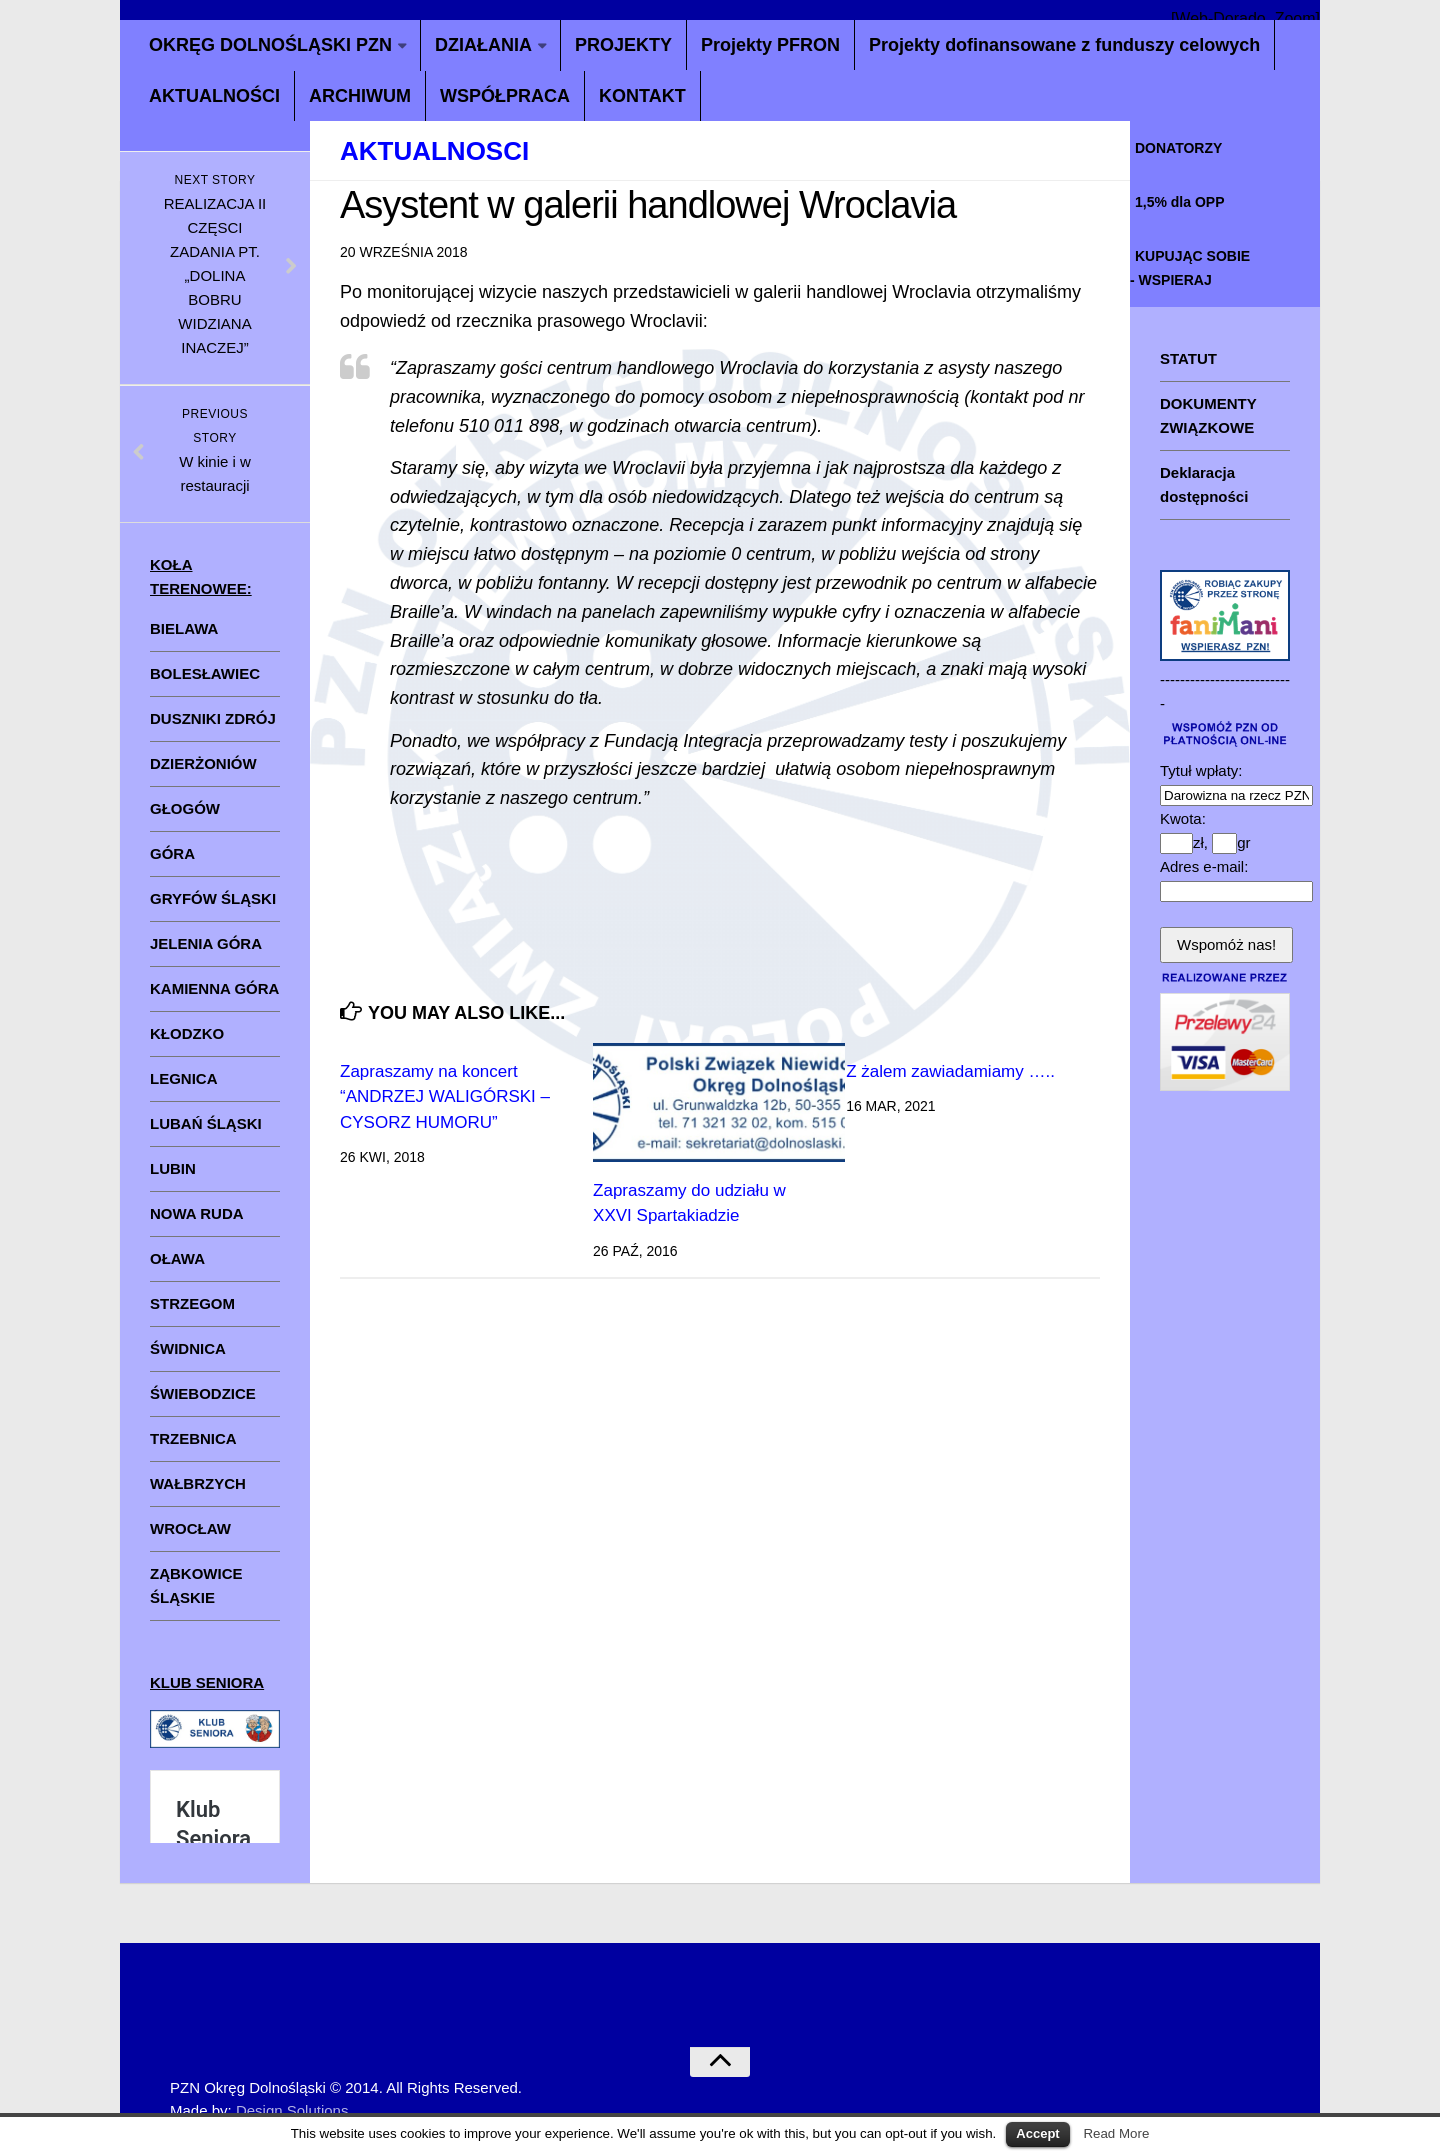 This screenshot has height=2152, width=1440. Describe the element at coordinates (198, 1483) in the screenshot. I see `WAŁBRZYCH` at that location.